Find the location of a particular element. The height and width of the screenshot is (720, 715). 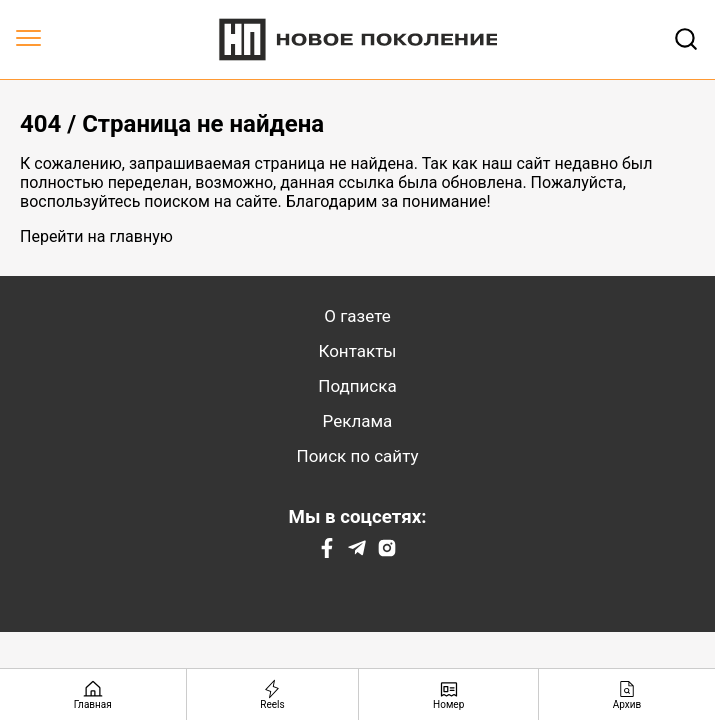

Перейти на главную is located at coordinates (96, 236).